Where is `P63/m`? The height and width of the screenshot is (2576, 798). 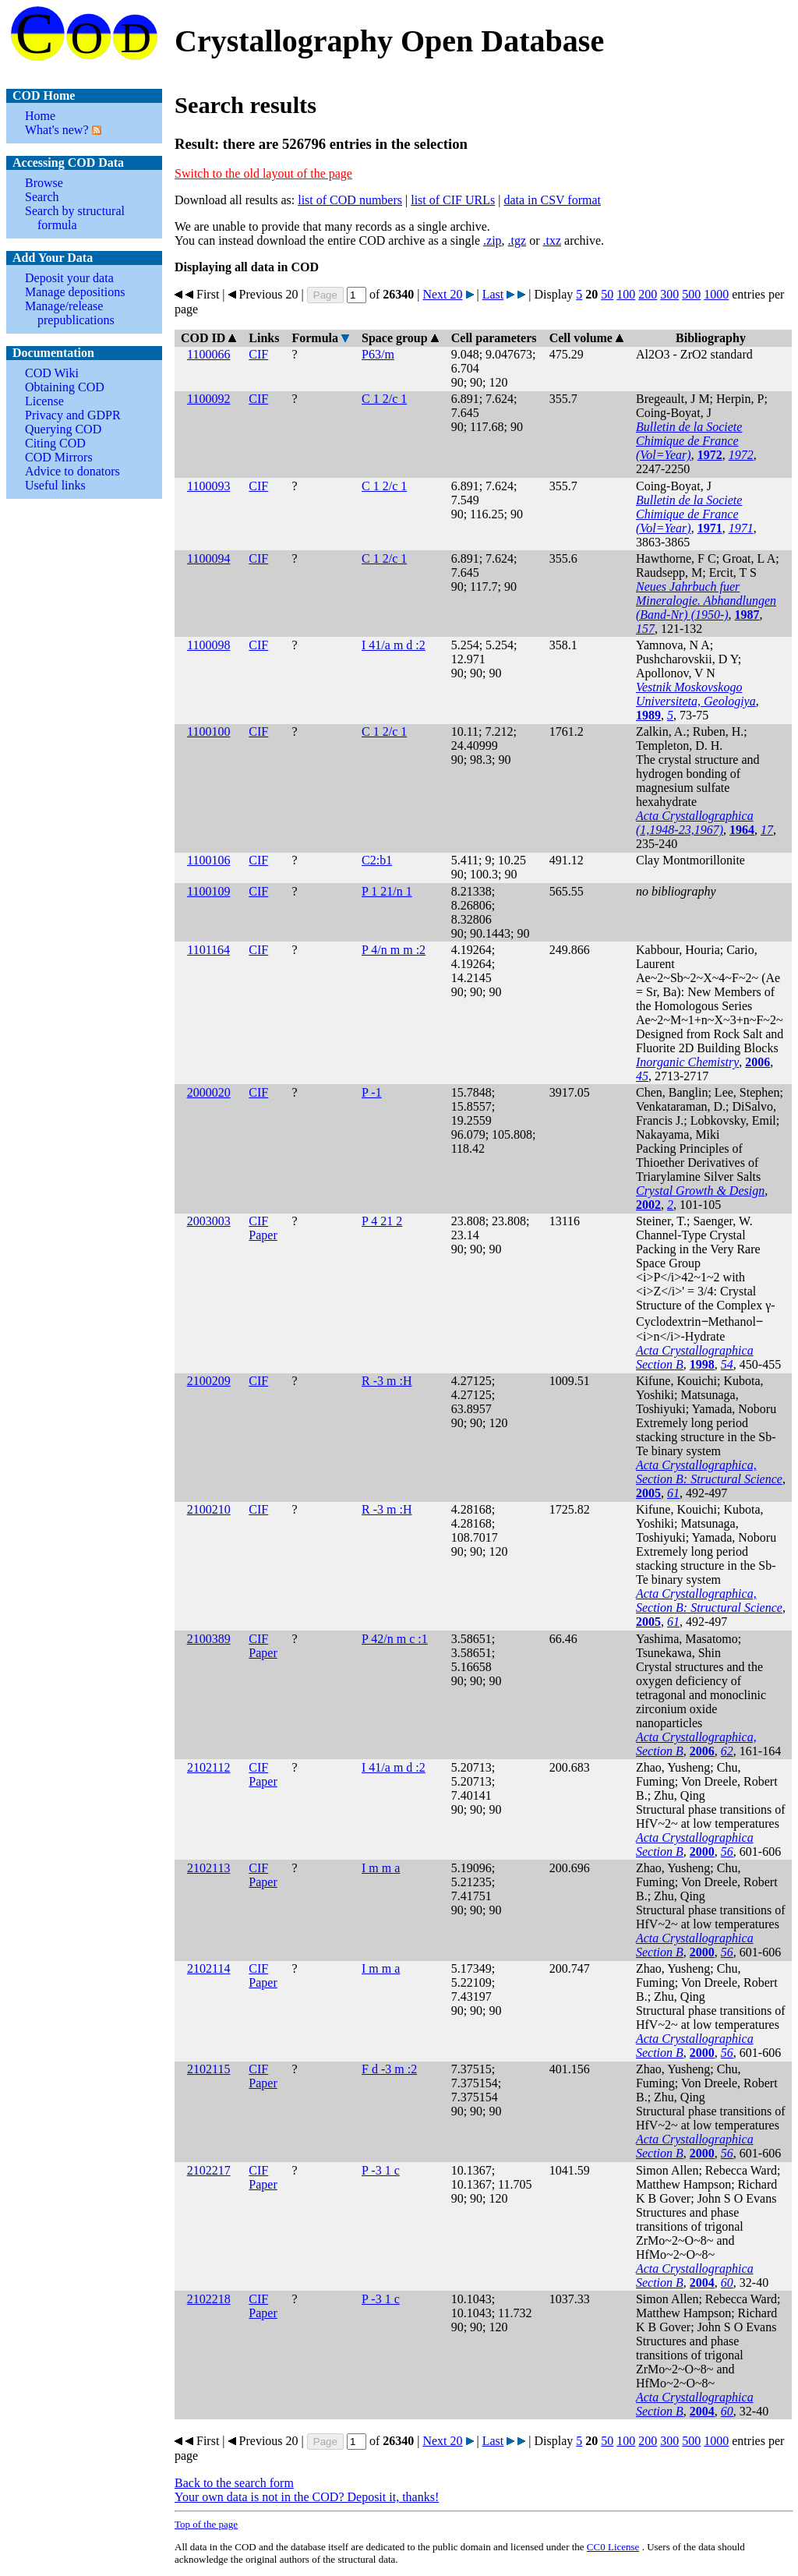 P63/m is located at coordinates (378, 354).